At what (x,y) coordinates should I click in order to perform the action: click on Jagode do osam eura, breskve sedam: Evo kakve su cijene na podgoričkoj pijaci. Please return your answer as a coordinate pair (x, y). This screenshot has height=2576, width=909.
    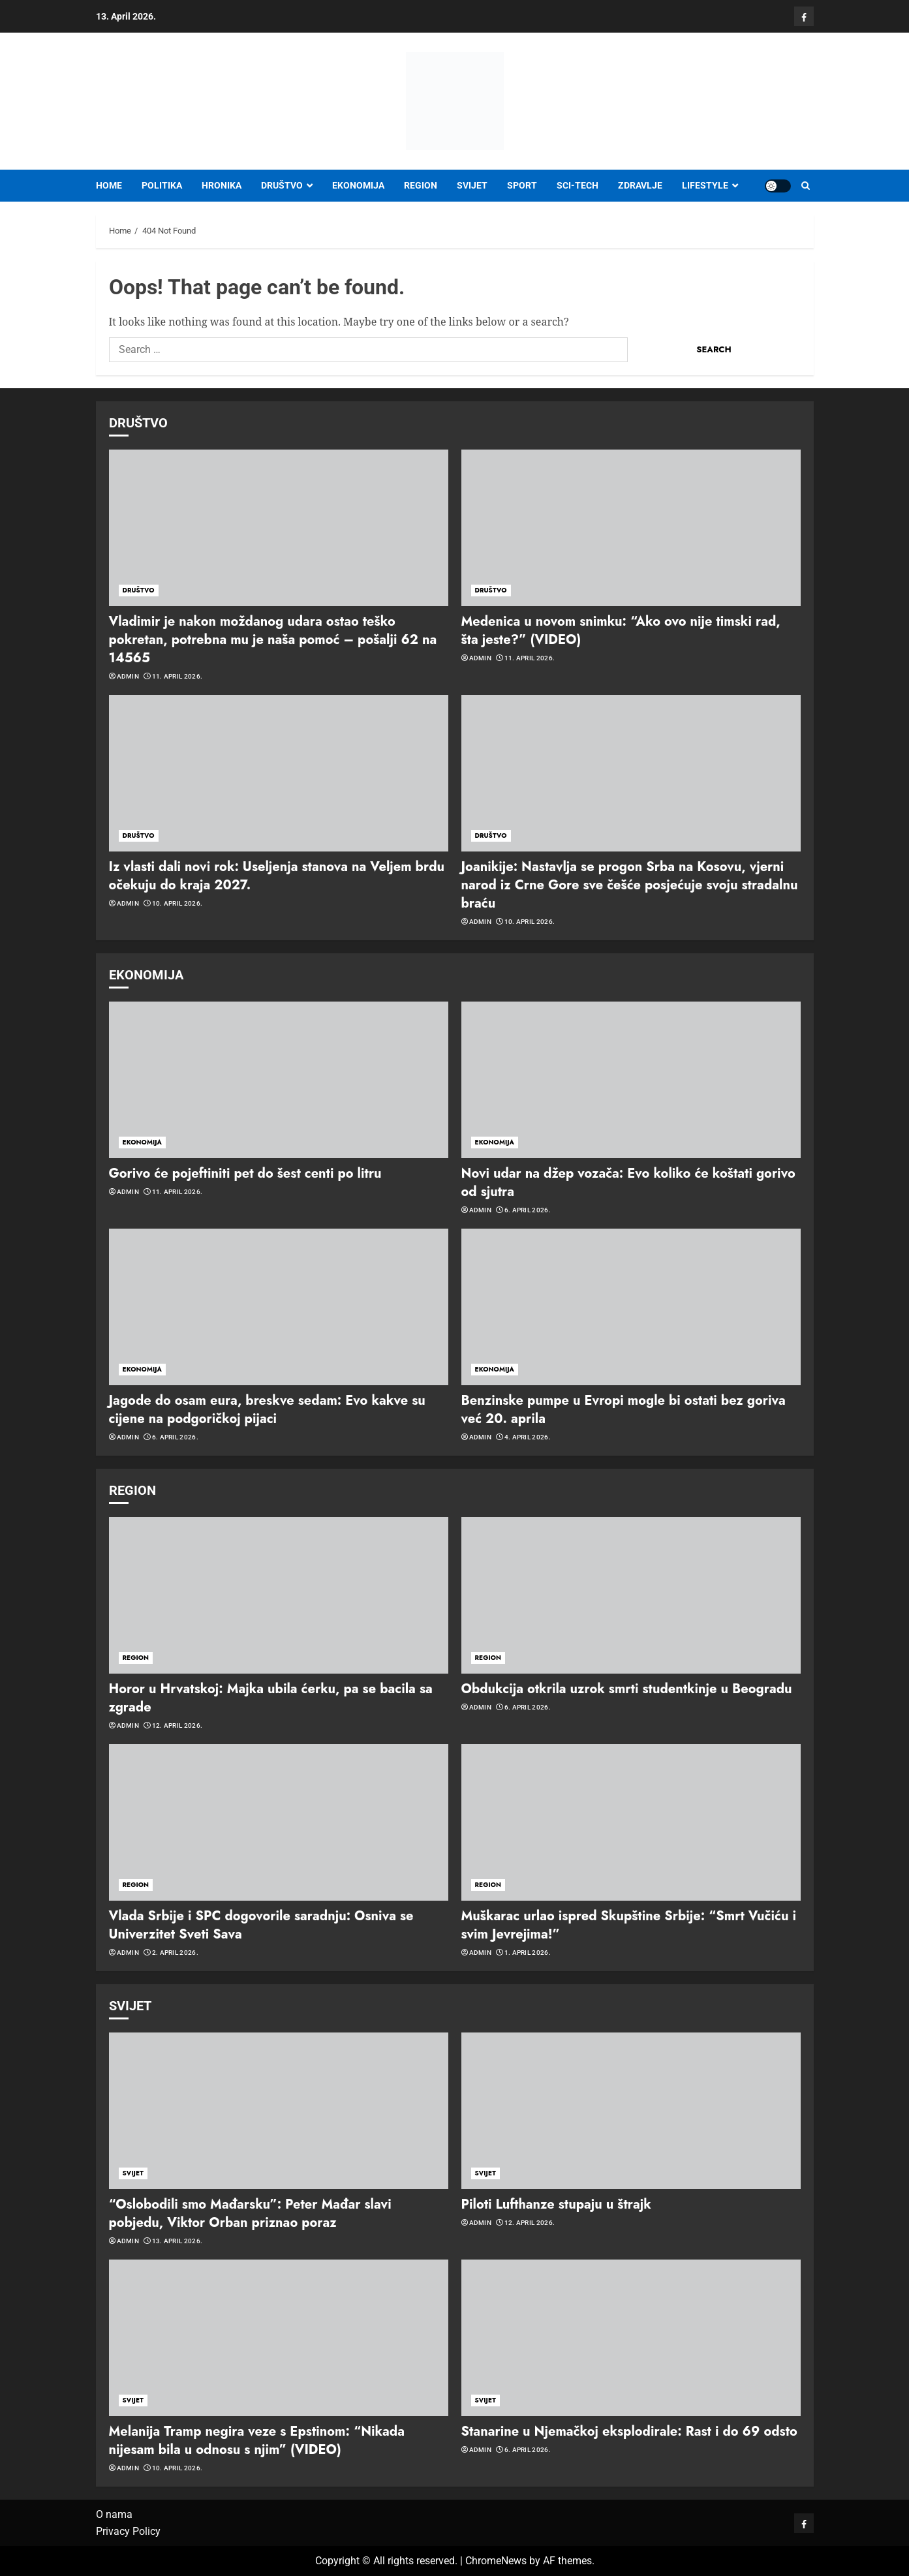
    Looking at the image, I should click on (267, 1409).